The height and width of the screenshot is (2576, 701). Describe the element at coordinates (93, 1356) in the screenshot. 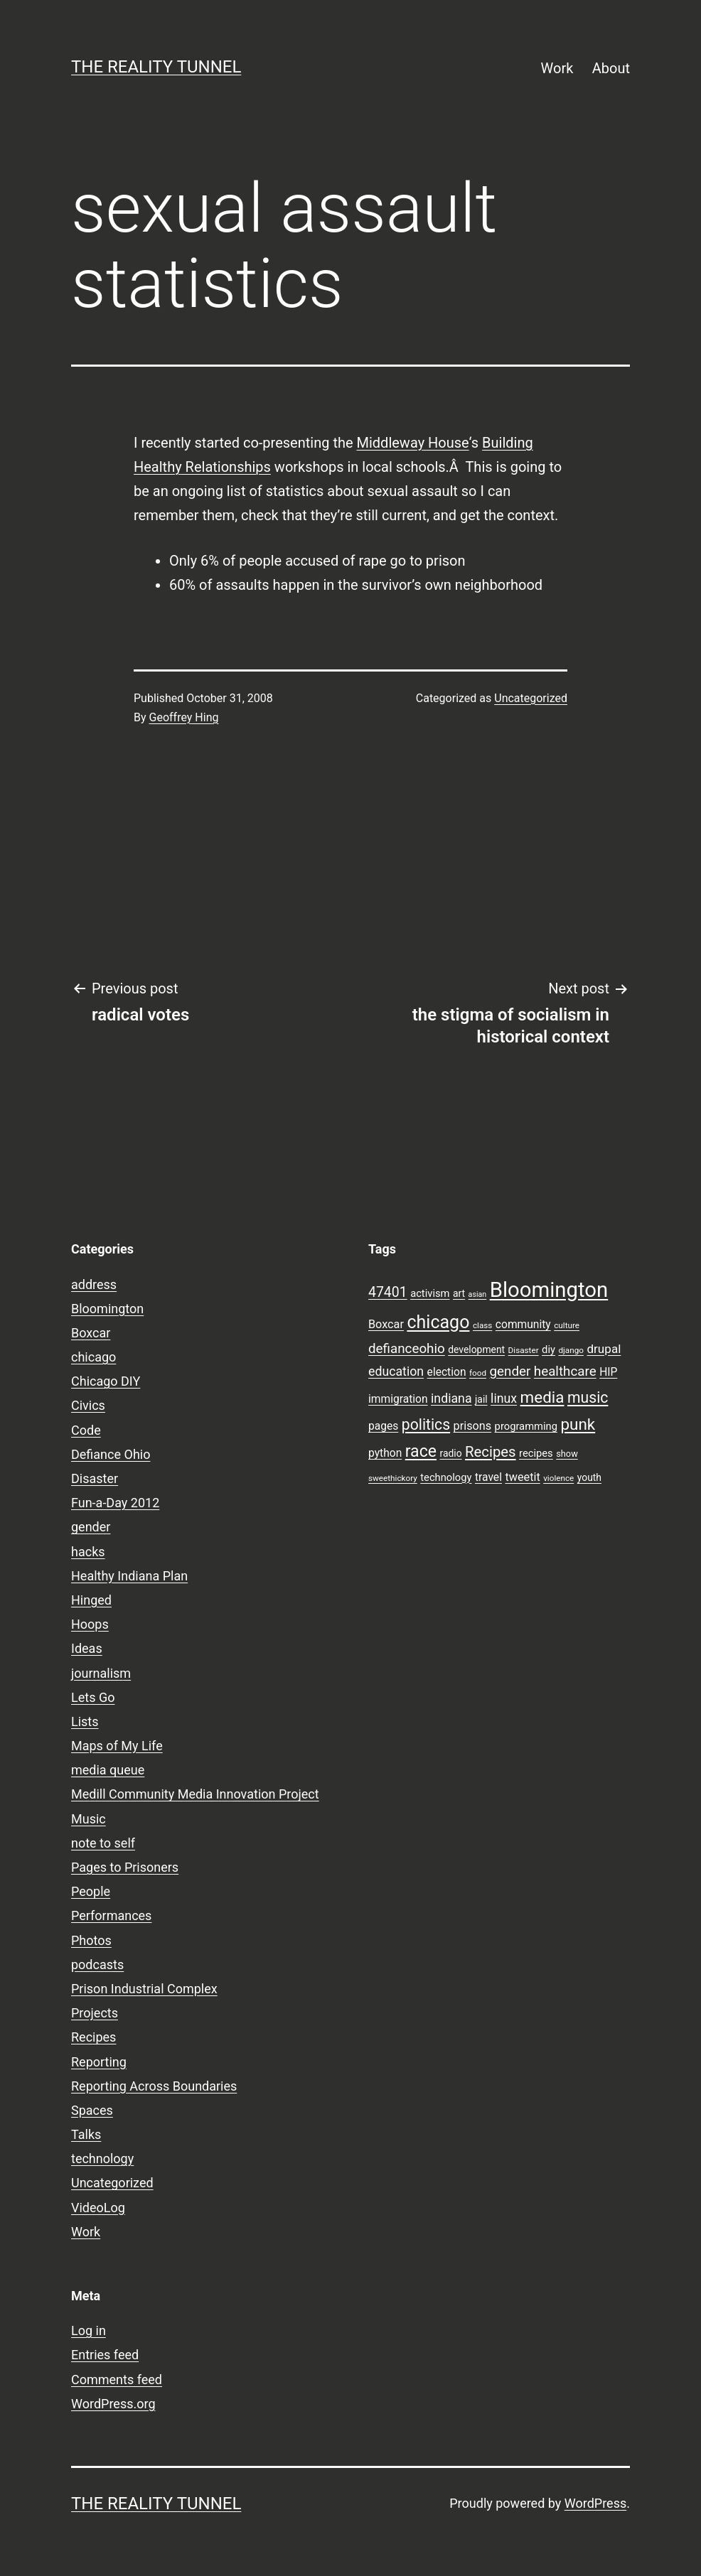

I see `chicago` at that location.